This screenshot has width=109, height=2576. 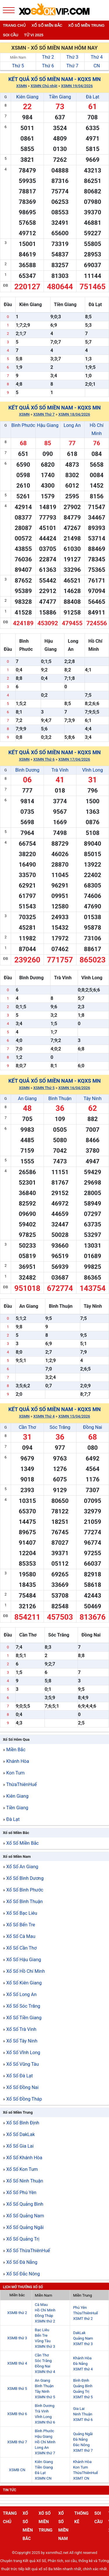 I want to click on Bạc Liêu, so click(x=42, y=2330).